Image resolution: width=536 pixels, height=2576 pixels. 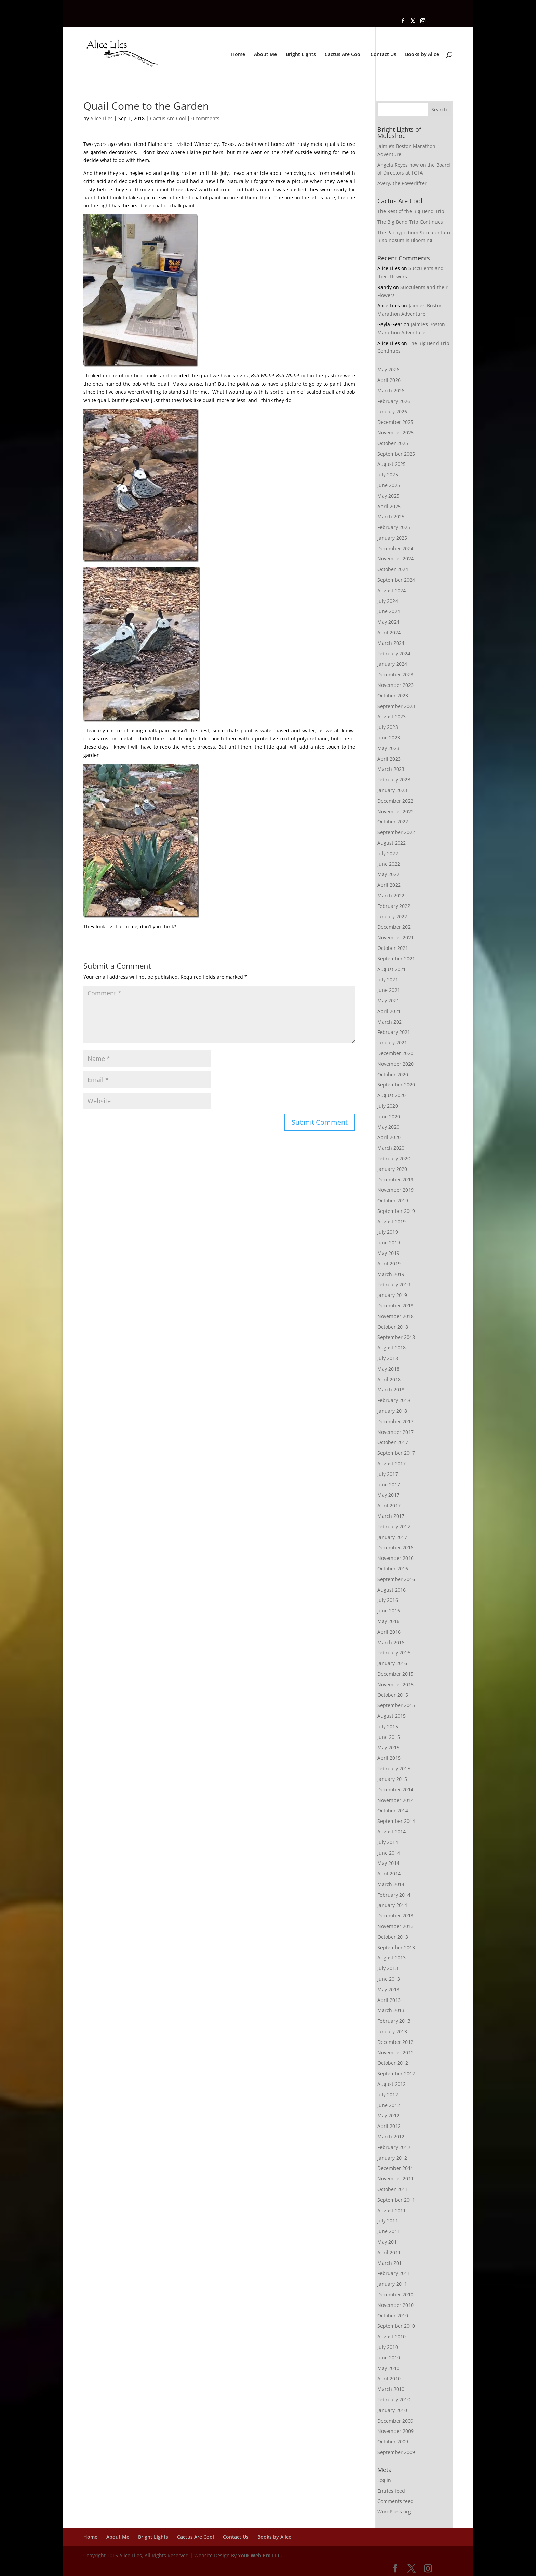 I want to click on Contact Us, so click(x=383, y=54).